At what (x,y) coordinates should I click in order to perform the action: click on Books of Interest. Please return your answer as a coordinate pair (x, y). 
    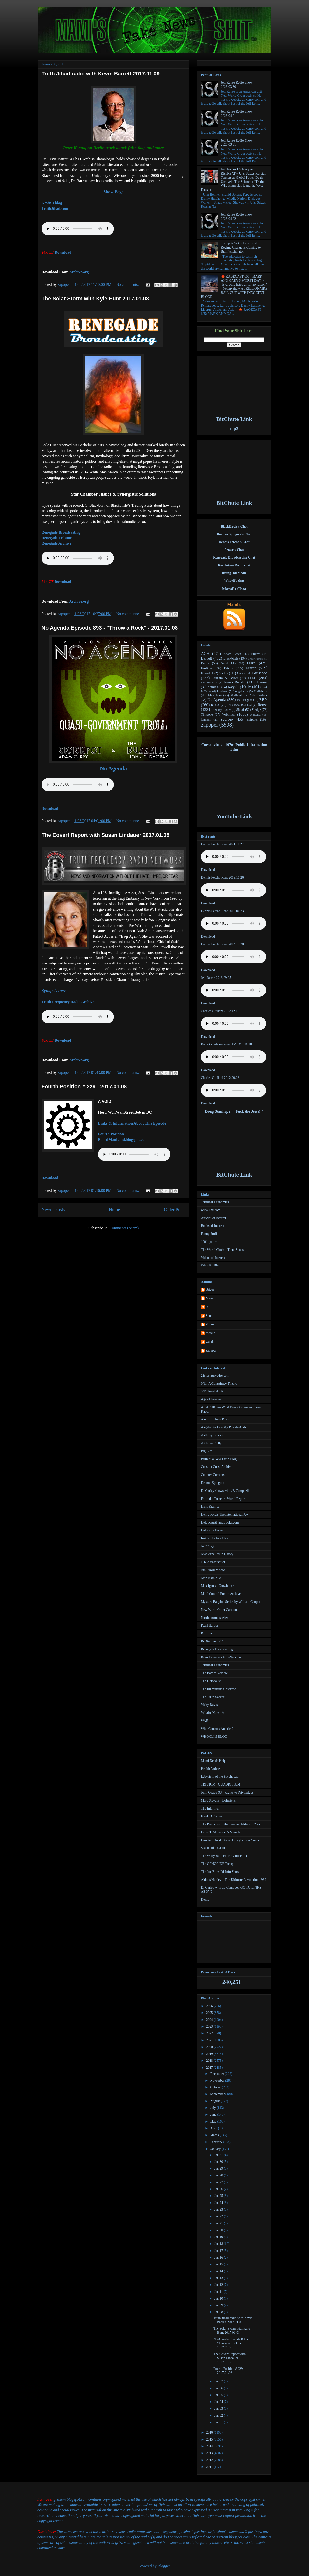
    Looking at the image, I should click on (212, 1226).